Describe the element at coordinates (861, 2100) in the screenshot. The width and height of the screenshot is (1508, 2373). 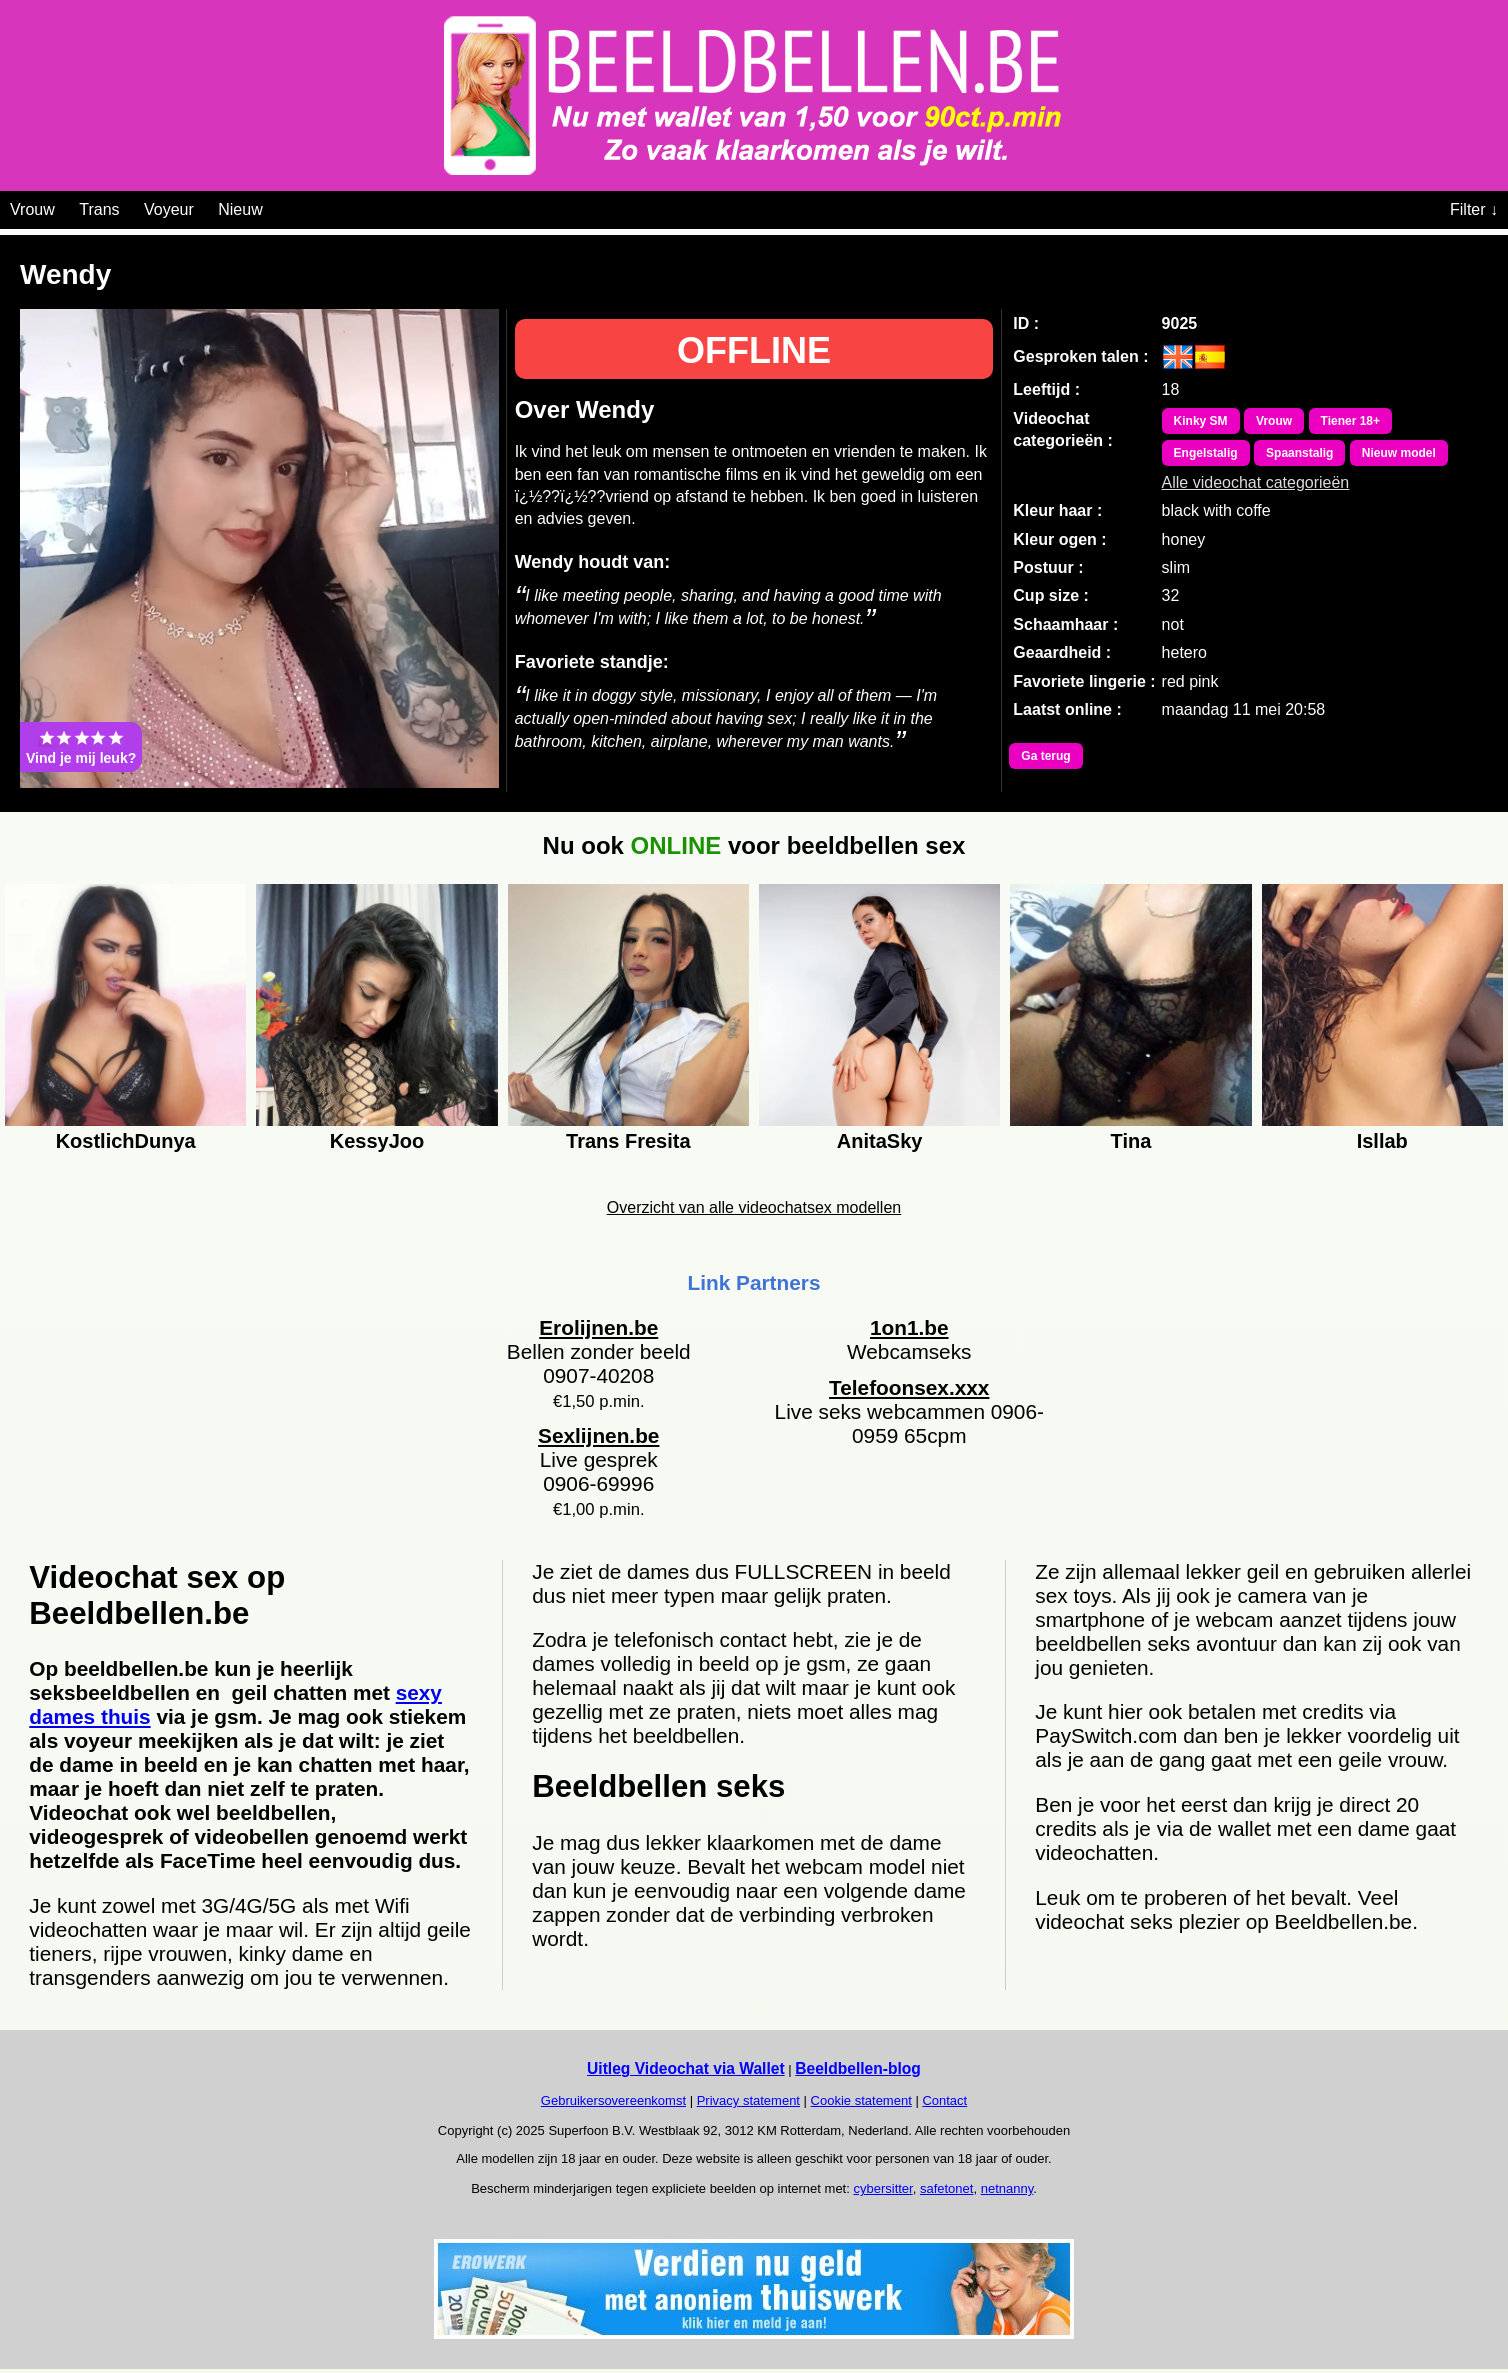
I see `Cookie statement` at that location.